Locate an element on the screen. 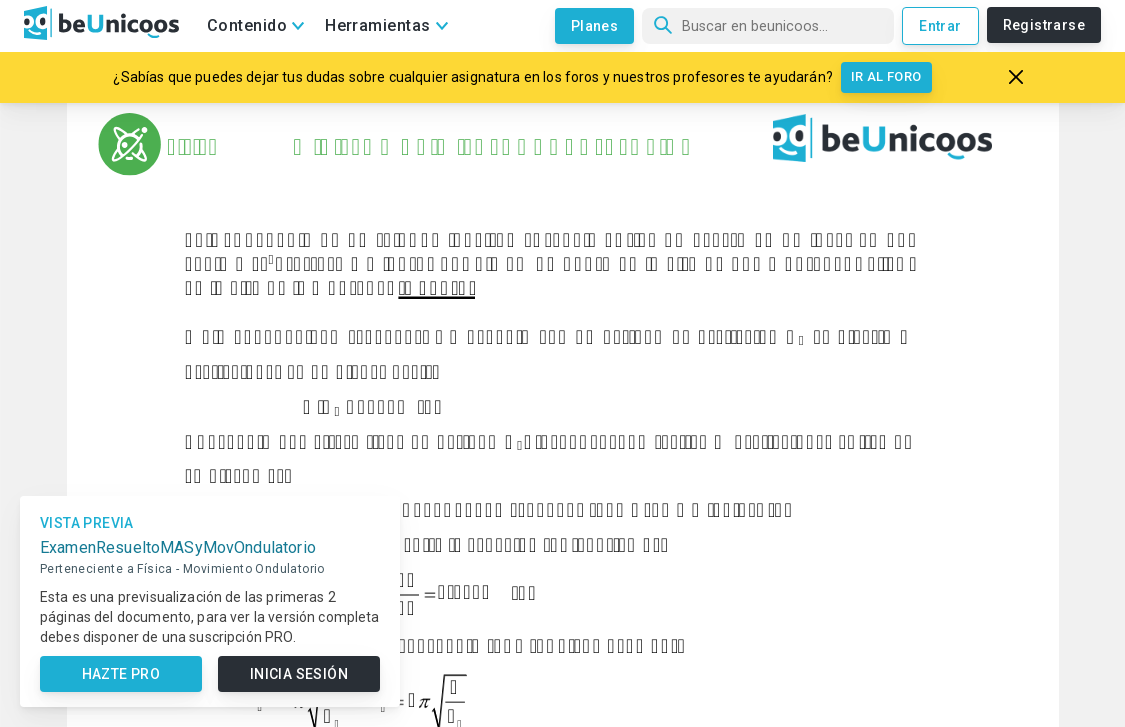 The width and height of the screenshot is (1125, 727). [Búsqueda] is located at coordinates (768, 26).